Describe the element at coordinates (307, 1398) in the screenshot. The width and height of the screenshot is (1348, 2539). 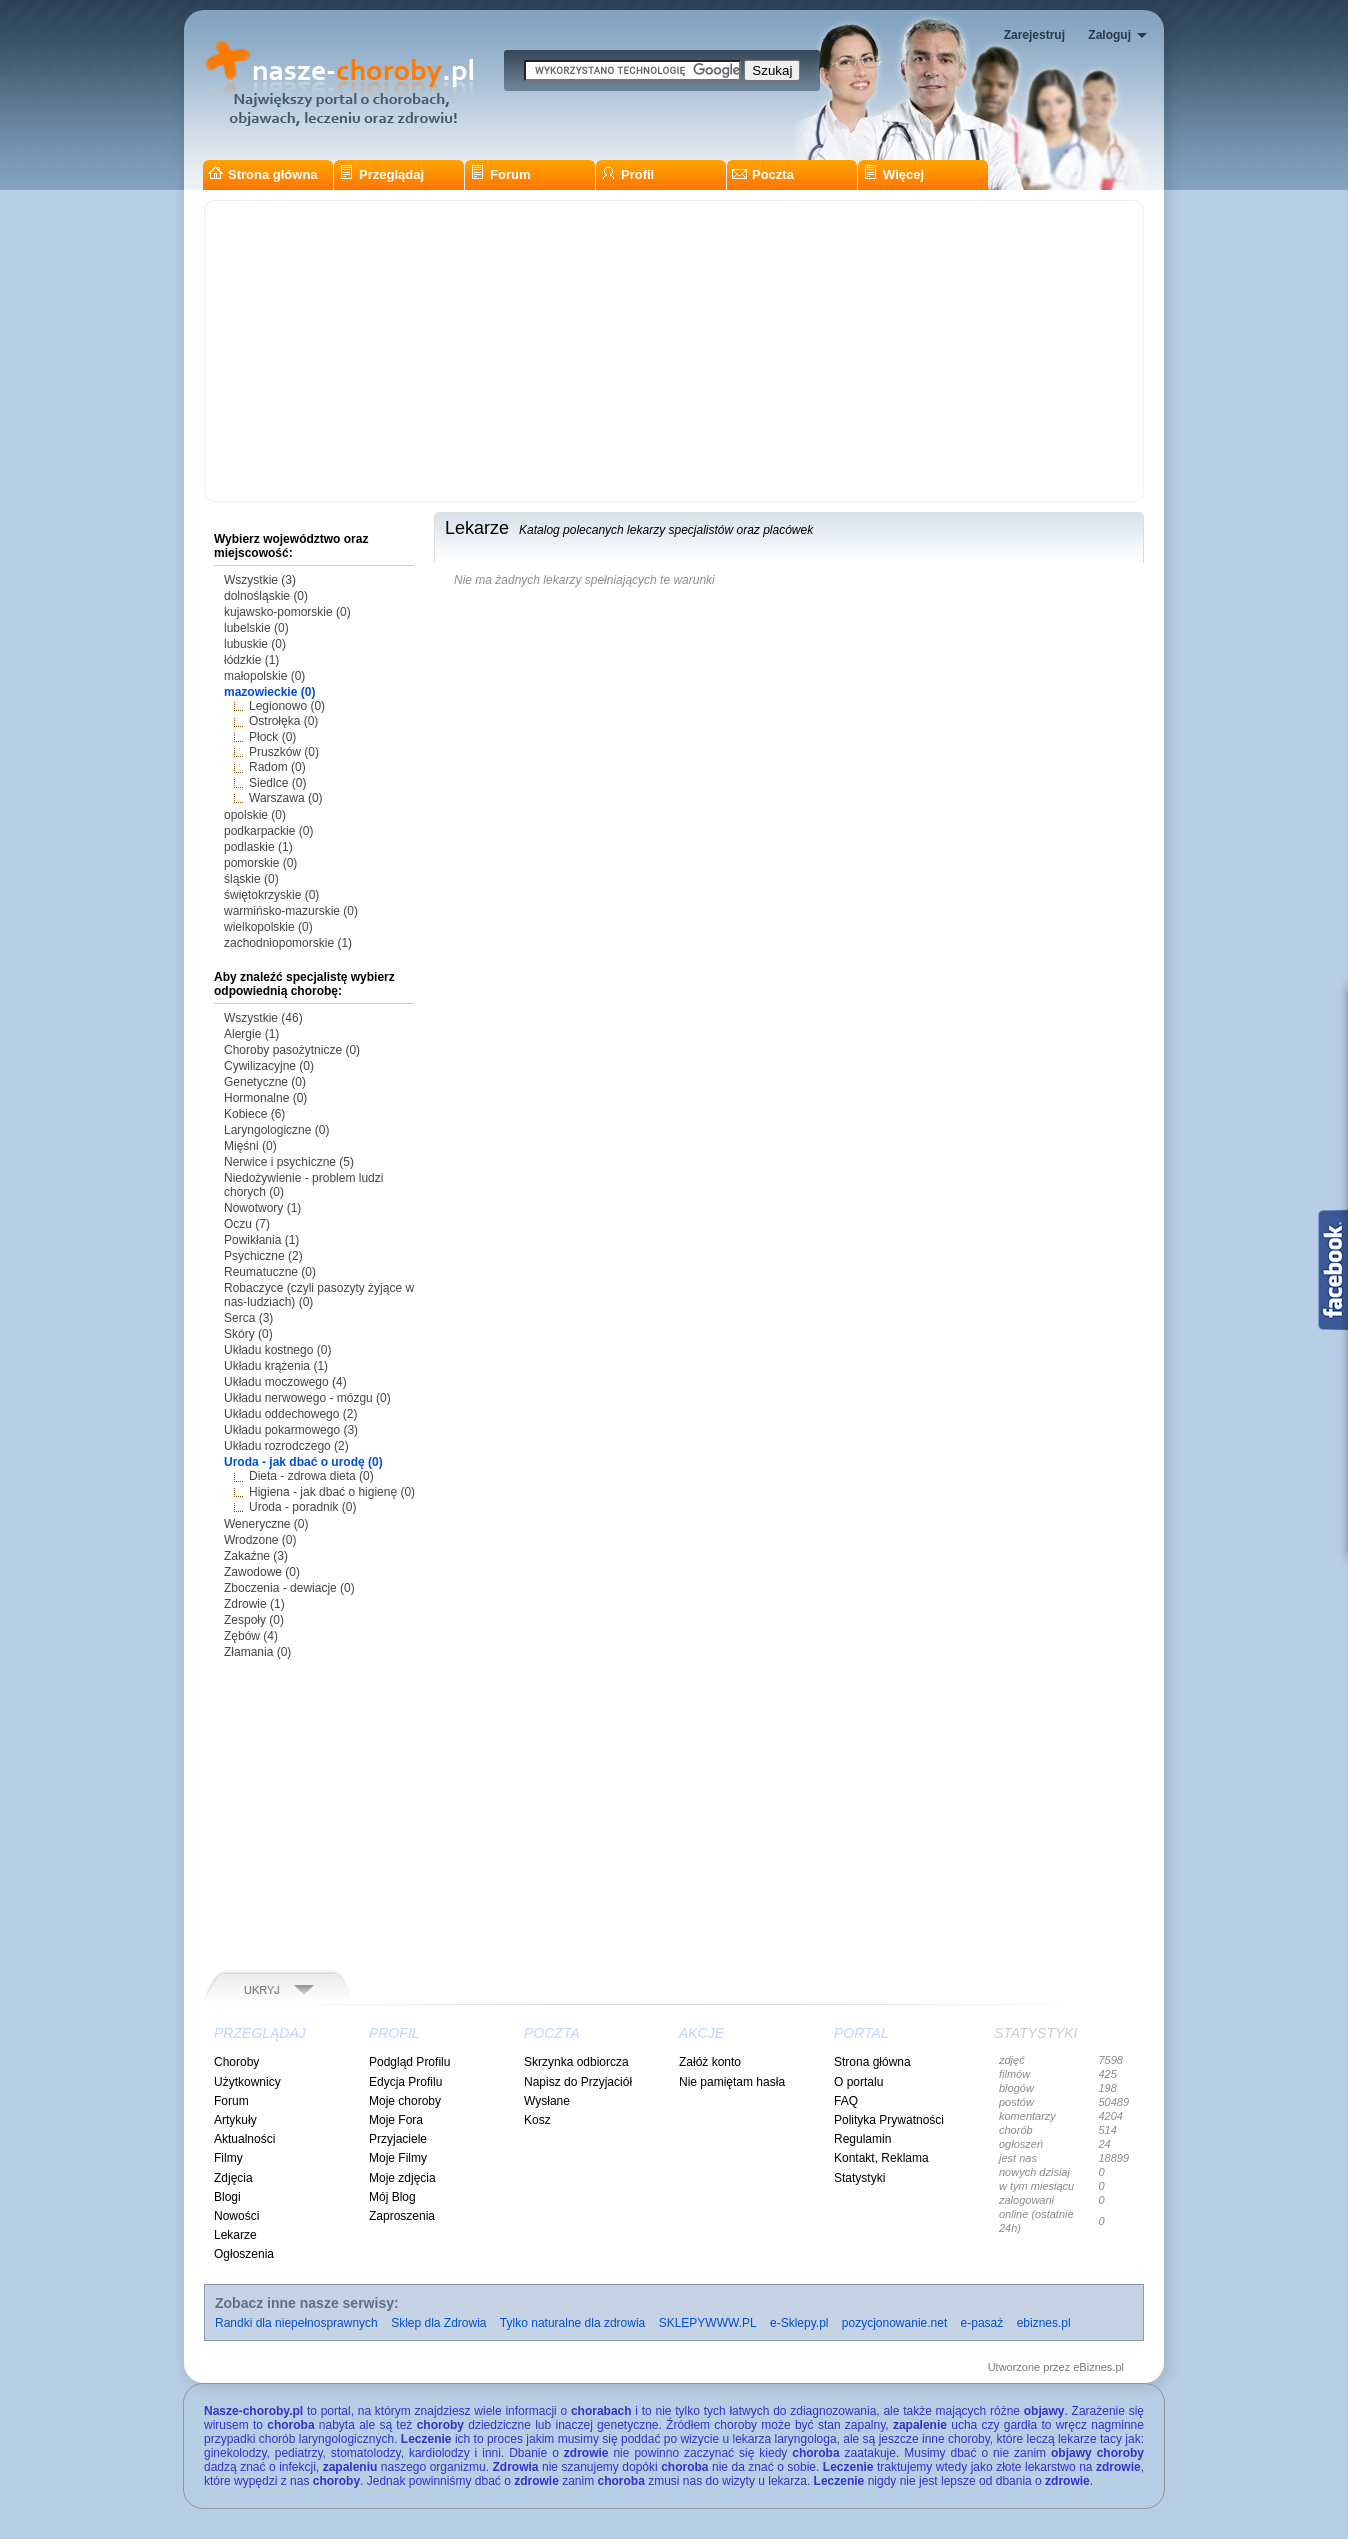
I see `Układu nerwowego - mózgu (0)` at that location.